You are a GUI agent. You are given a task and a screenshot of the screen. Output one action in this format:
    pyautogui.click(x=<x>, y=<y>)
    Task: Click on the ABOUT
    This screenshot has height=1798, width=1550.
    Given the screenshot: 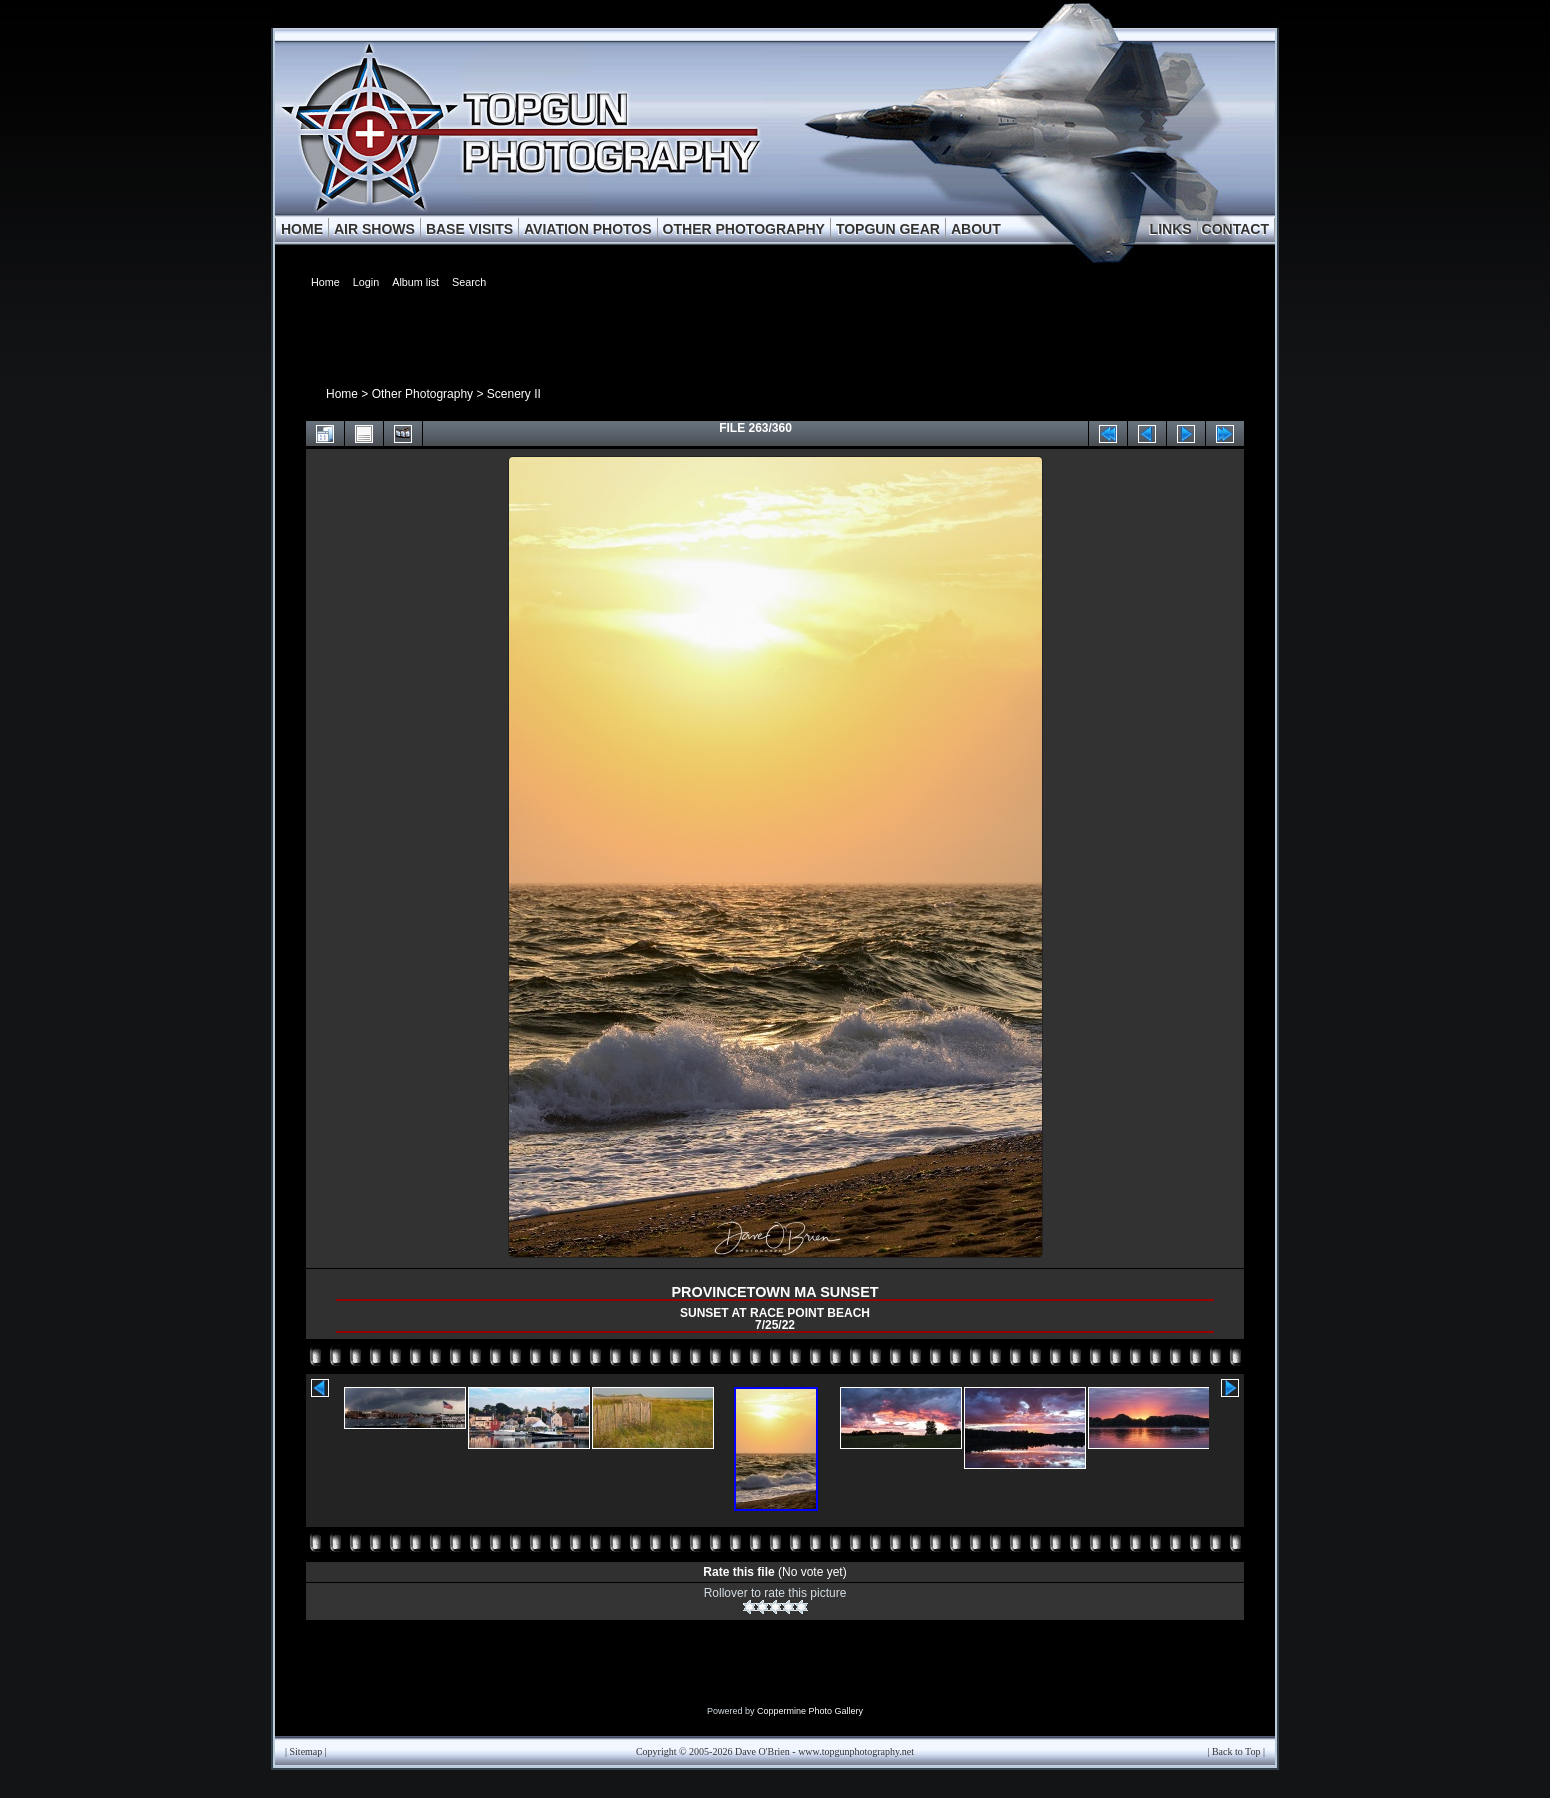 What is the action you would take?
    pyautogui.click(x=976, y=229)
    